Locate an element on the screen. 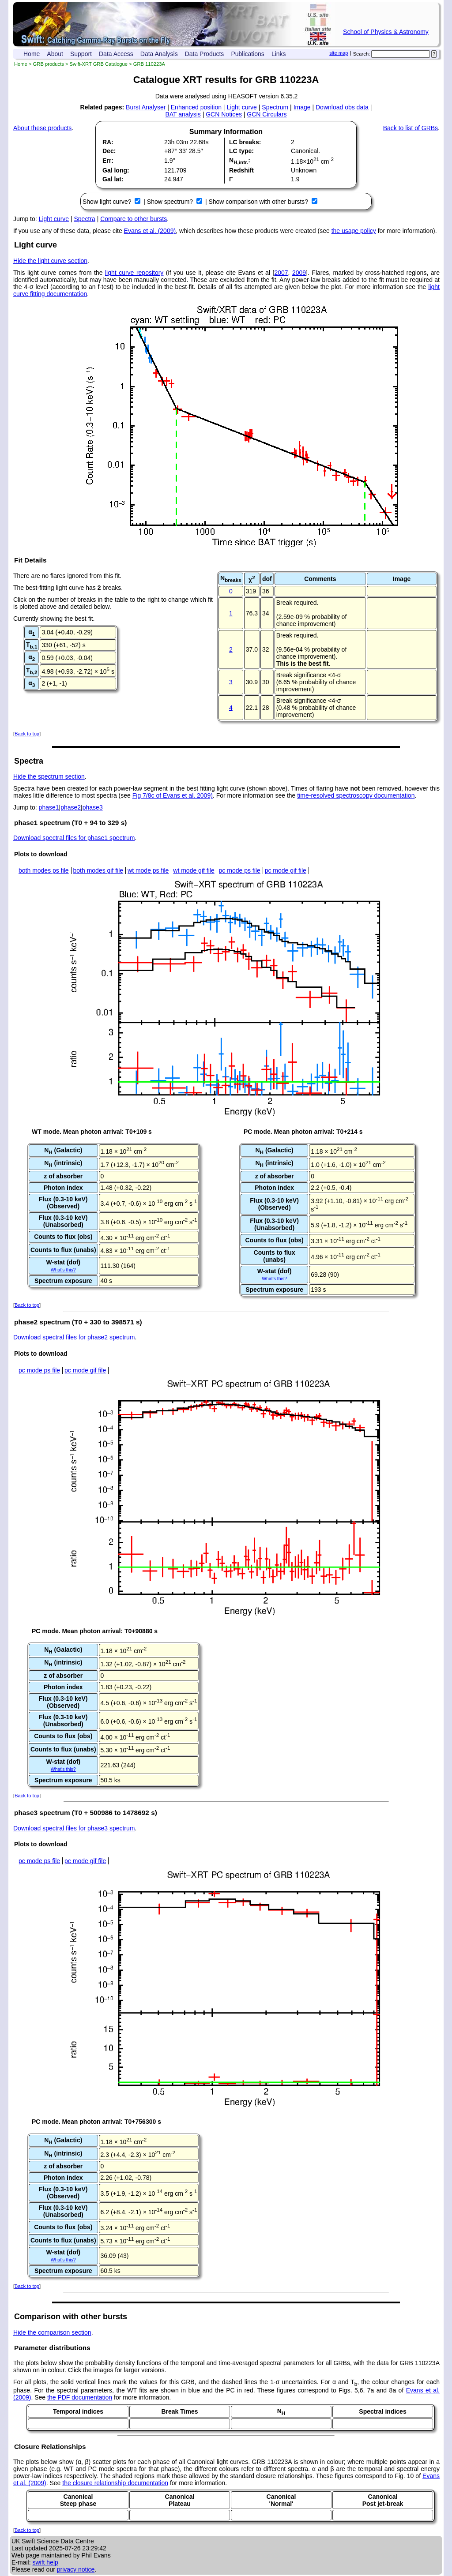  Enhanced position is located at coordinates (196, 107).